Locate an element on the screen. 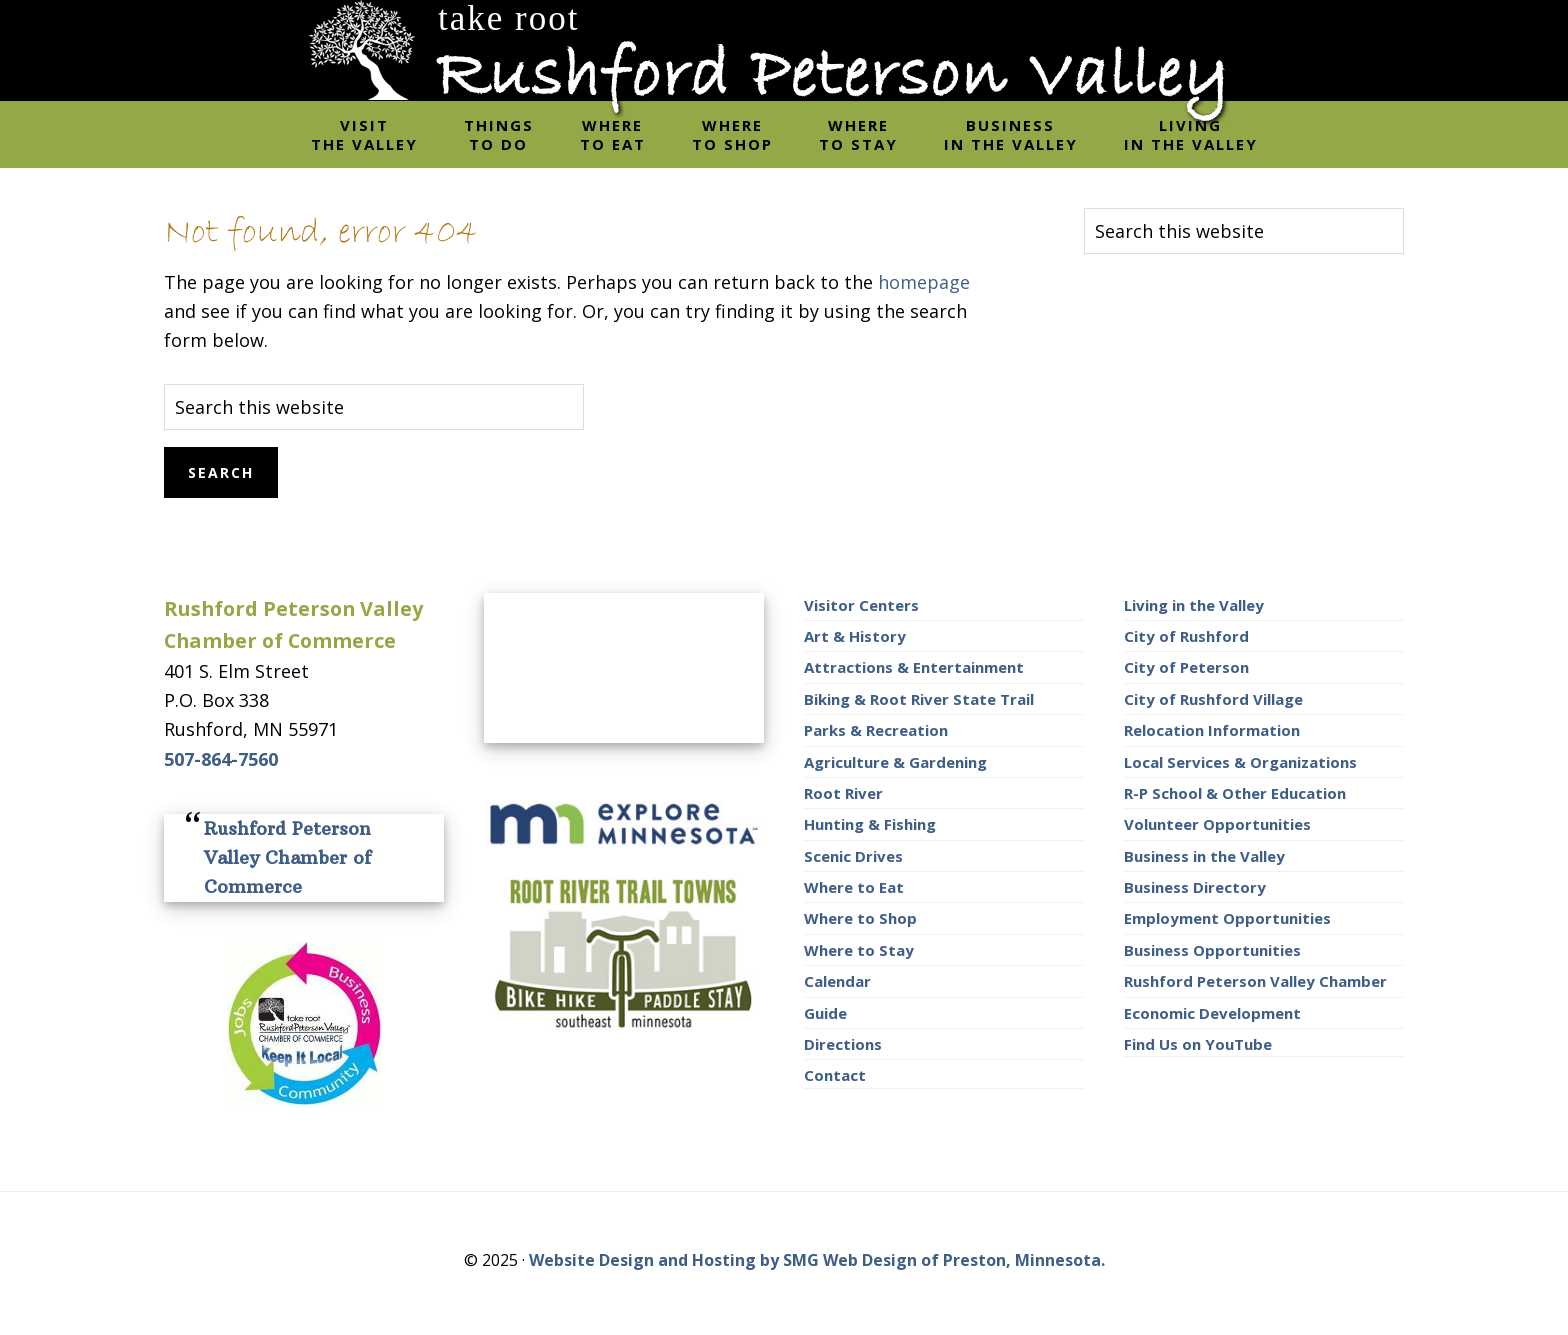  Hunting & Fishing is located at coordinates (870, 824).